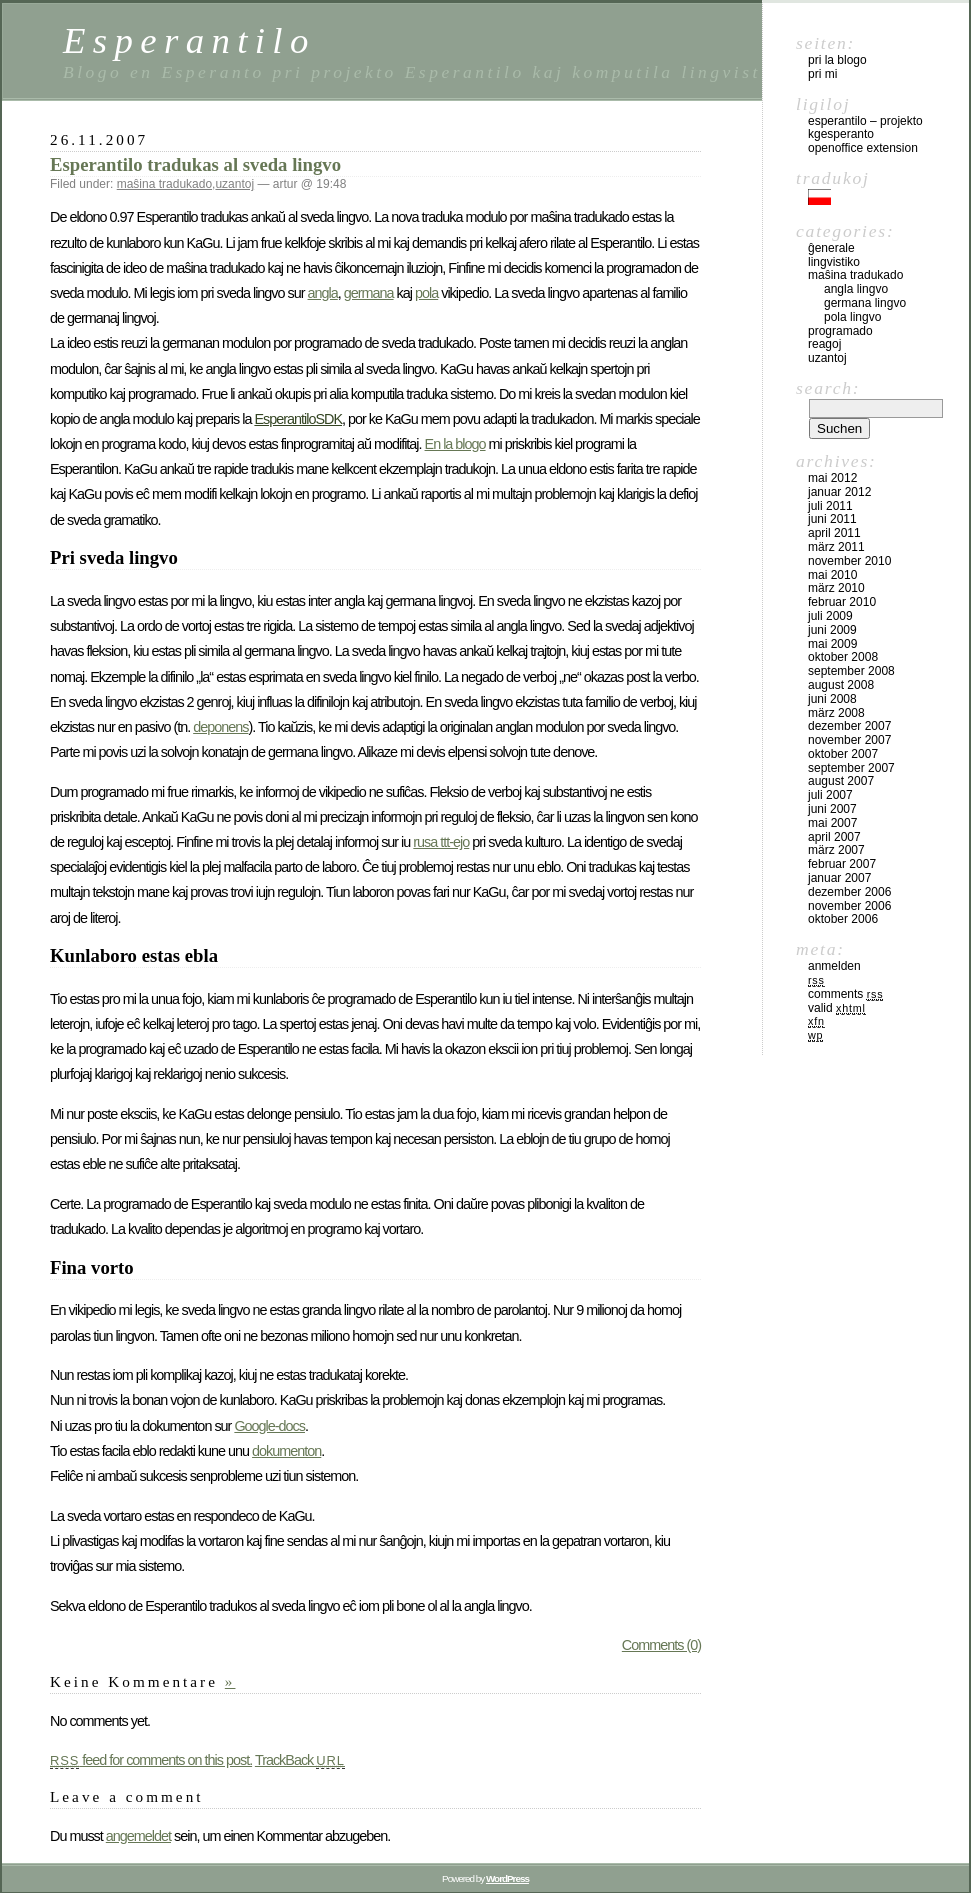  What do you see at coordinates (856, 289) in the screenshot?
I see `angla lingvo` at bounding box center [856, 289].